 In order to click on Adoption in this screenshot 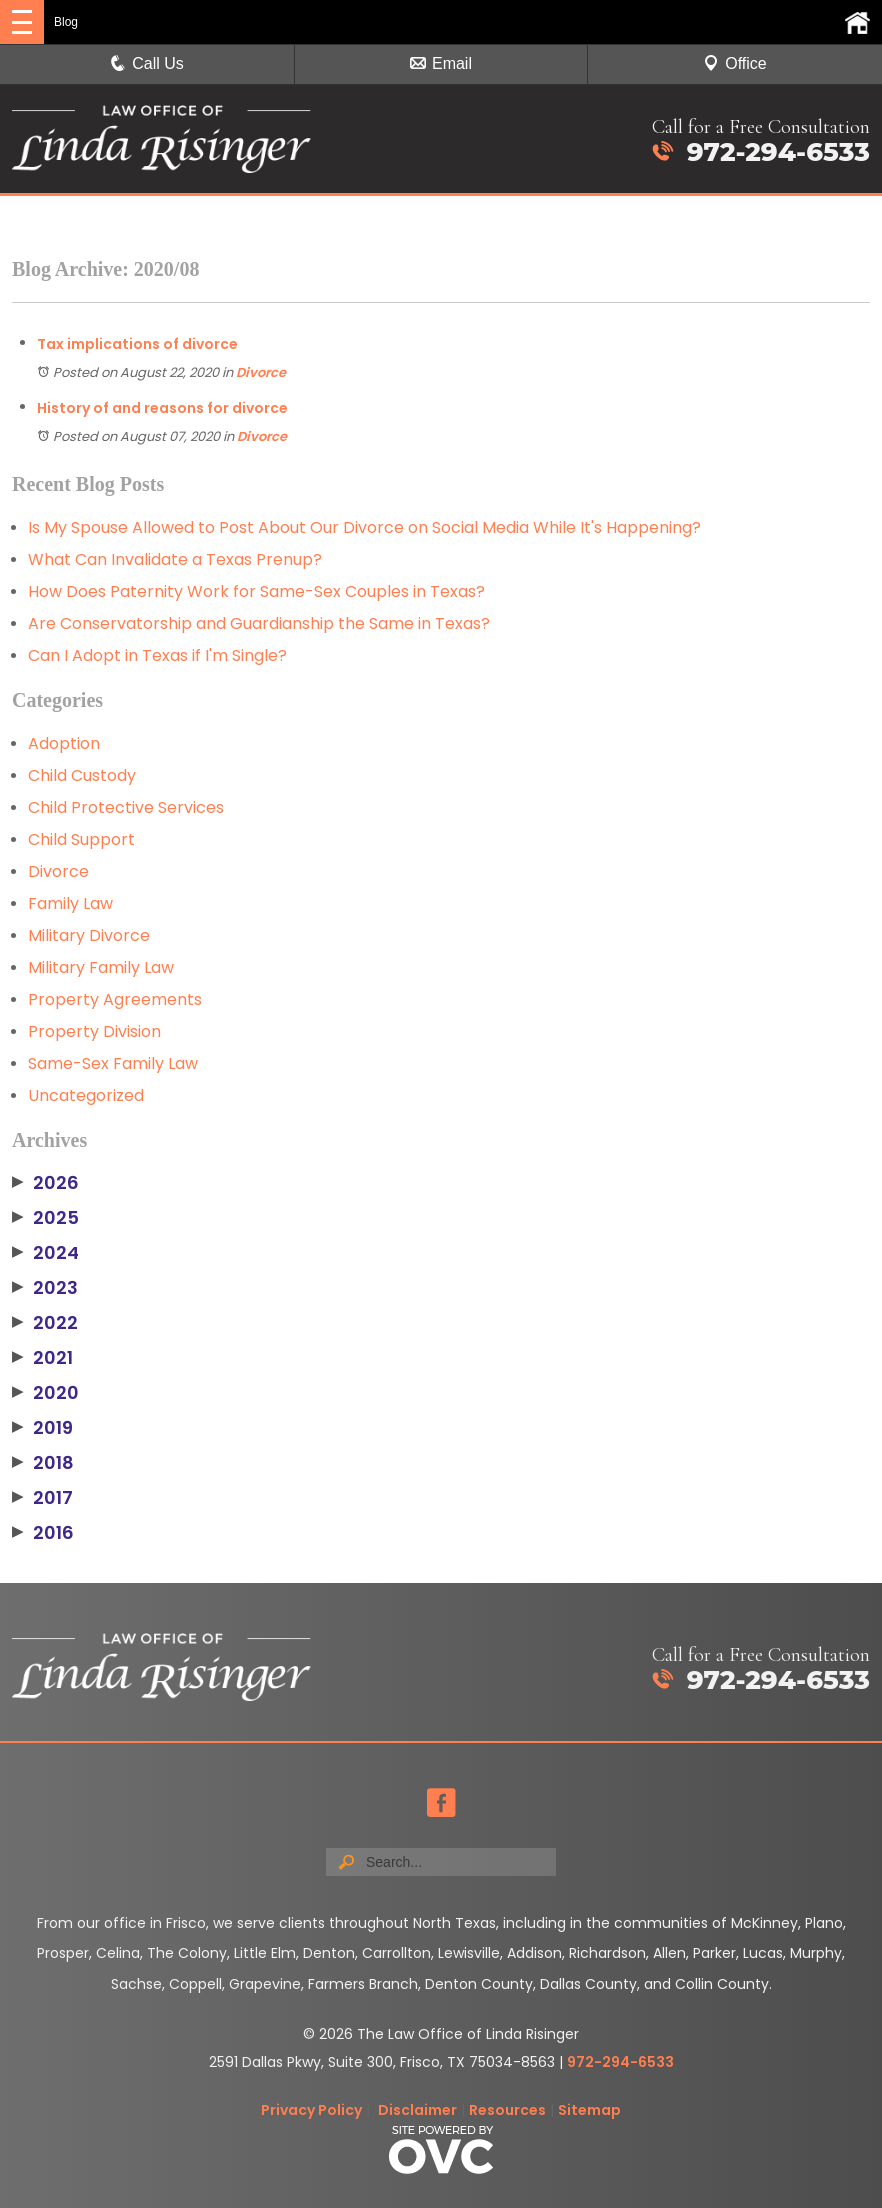, I will do `click(64, 743)`.